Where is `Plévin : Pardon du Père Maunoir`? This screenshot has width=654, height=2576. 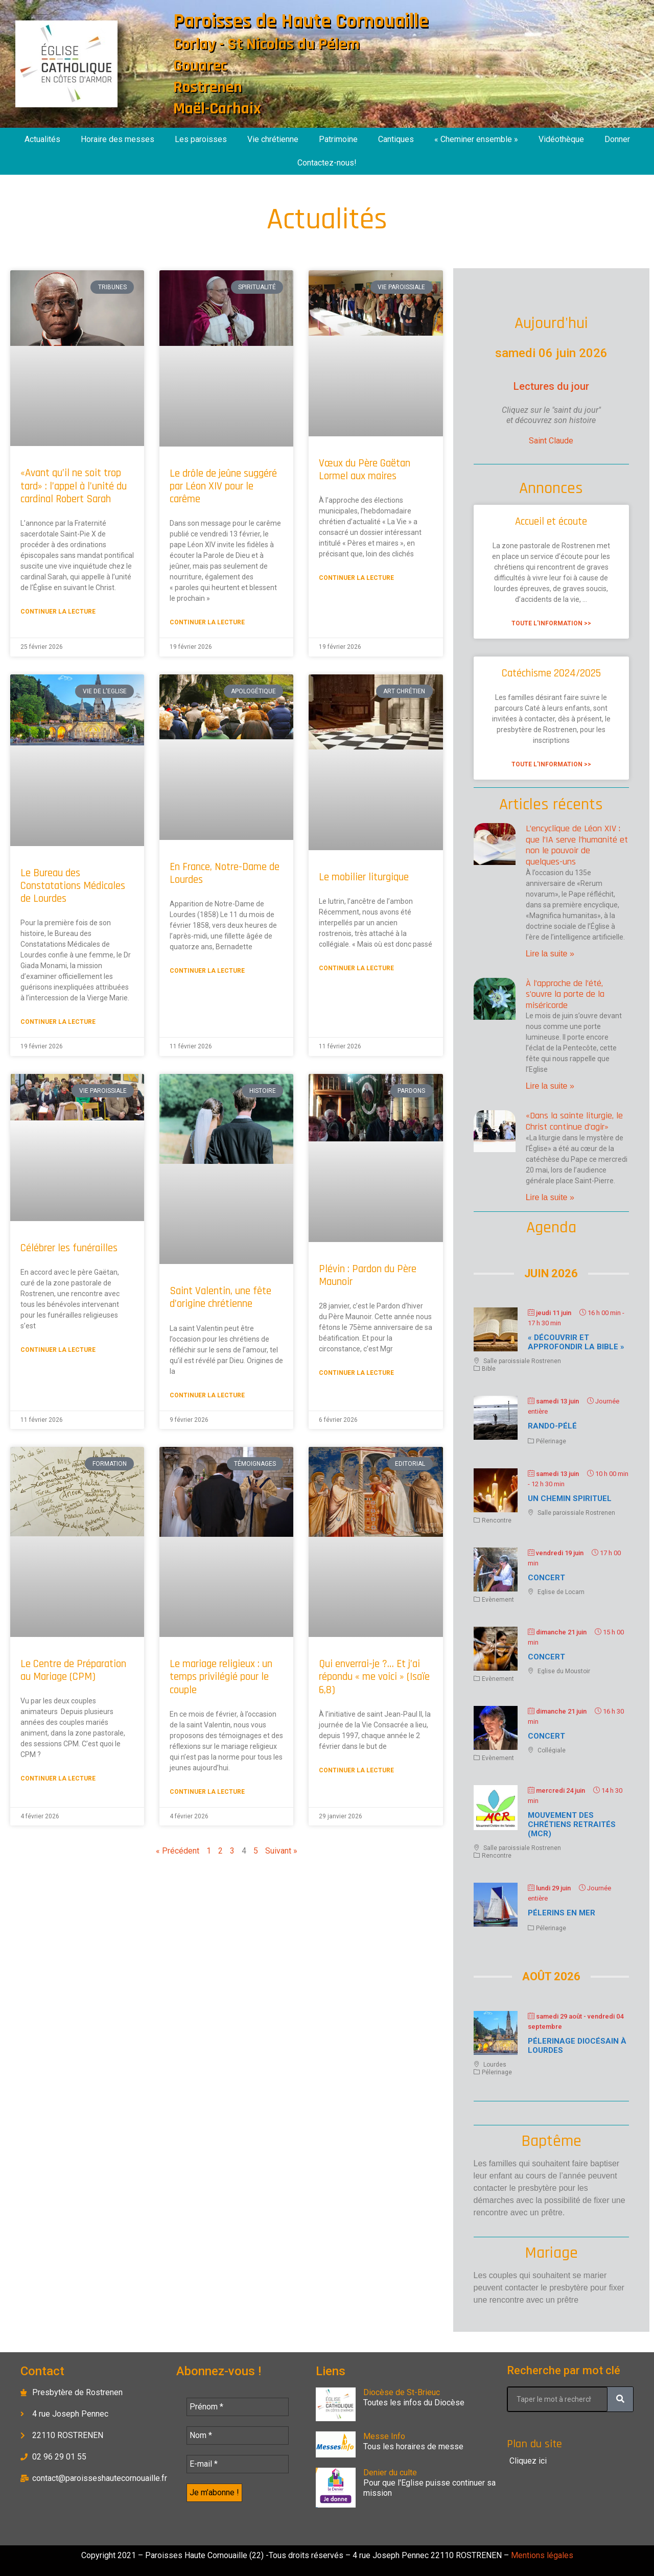
Plévin : Pardon du Père Maunoir is located at coordinates (367, 1275).